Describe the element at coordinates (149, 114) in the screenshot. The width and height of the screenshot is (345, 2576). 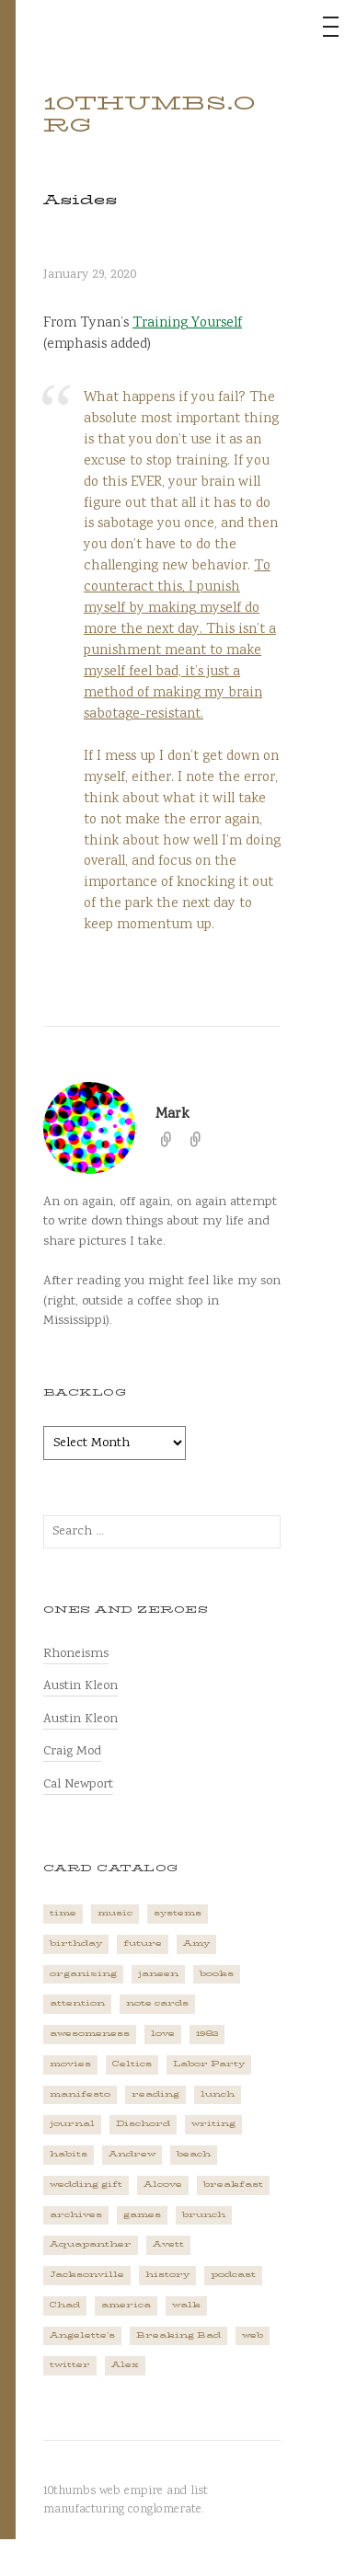
I see `10thumbs.org` at that location.